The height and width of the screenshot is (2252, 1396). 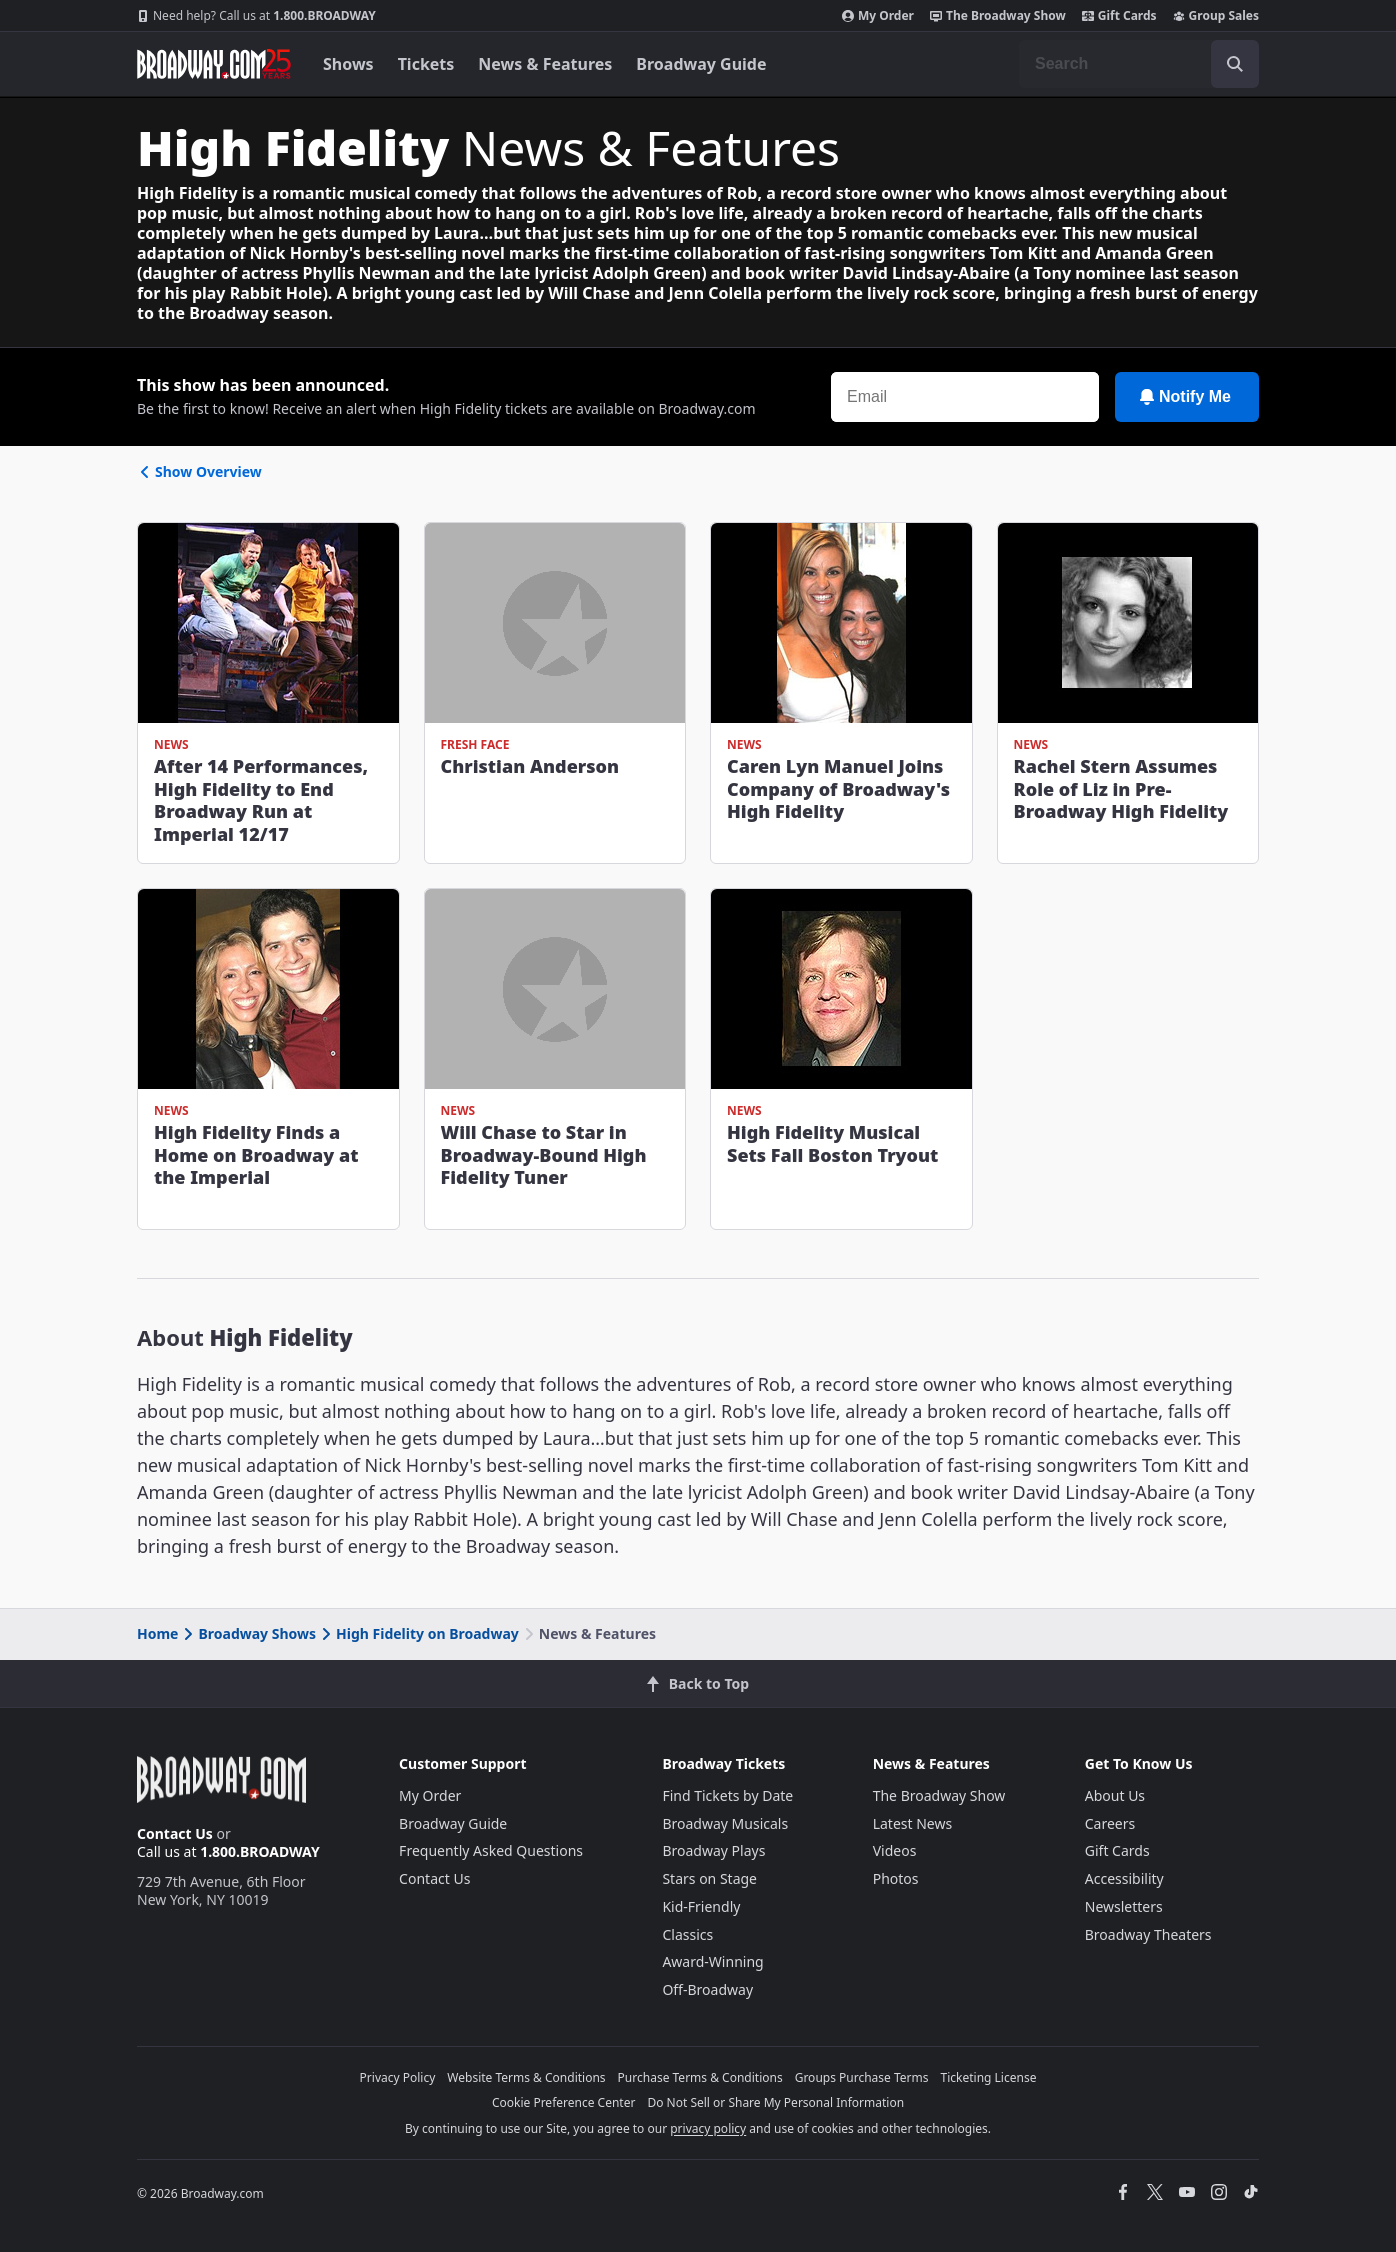 What do you see at coordinates (913, 1823) in the screenshot?
I see `Latest News` at bounding box center [913, 1823].